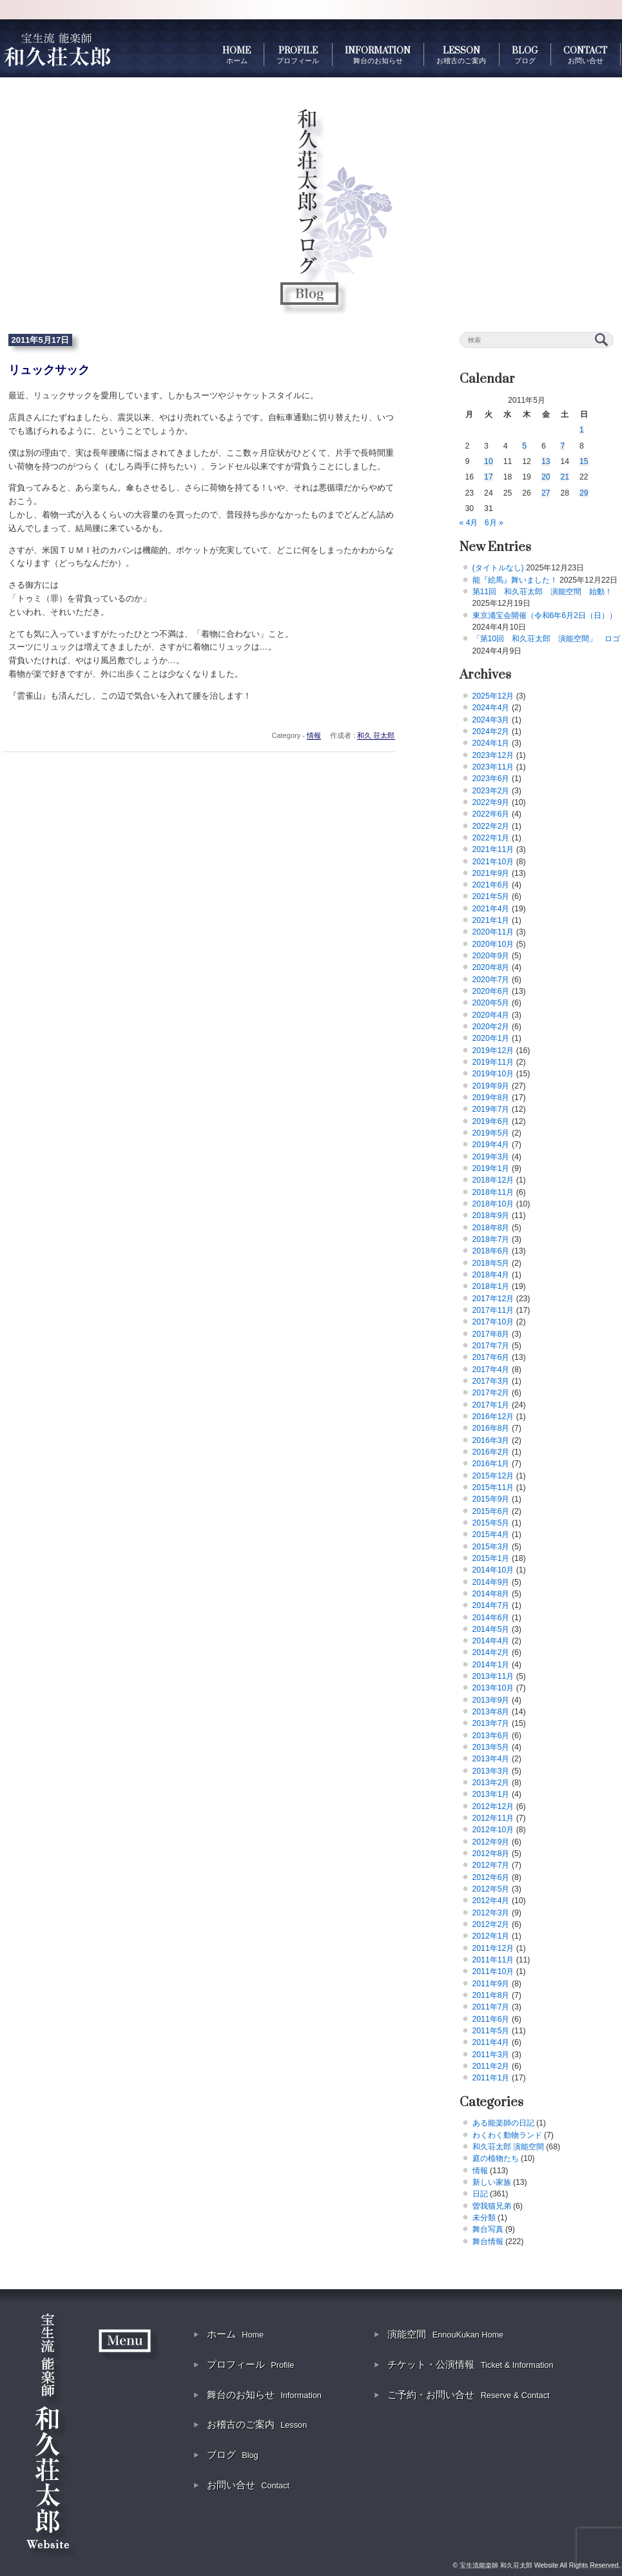 Image resolution: width=622 pixels, height=2576 pixels. I want to click on 能『絵馬』舞いました！, so click(515, 580).